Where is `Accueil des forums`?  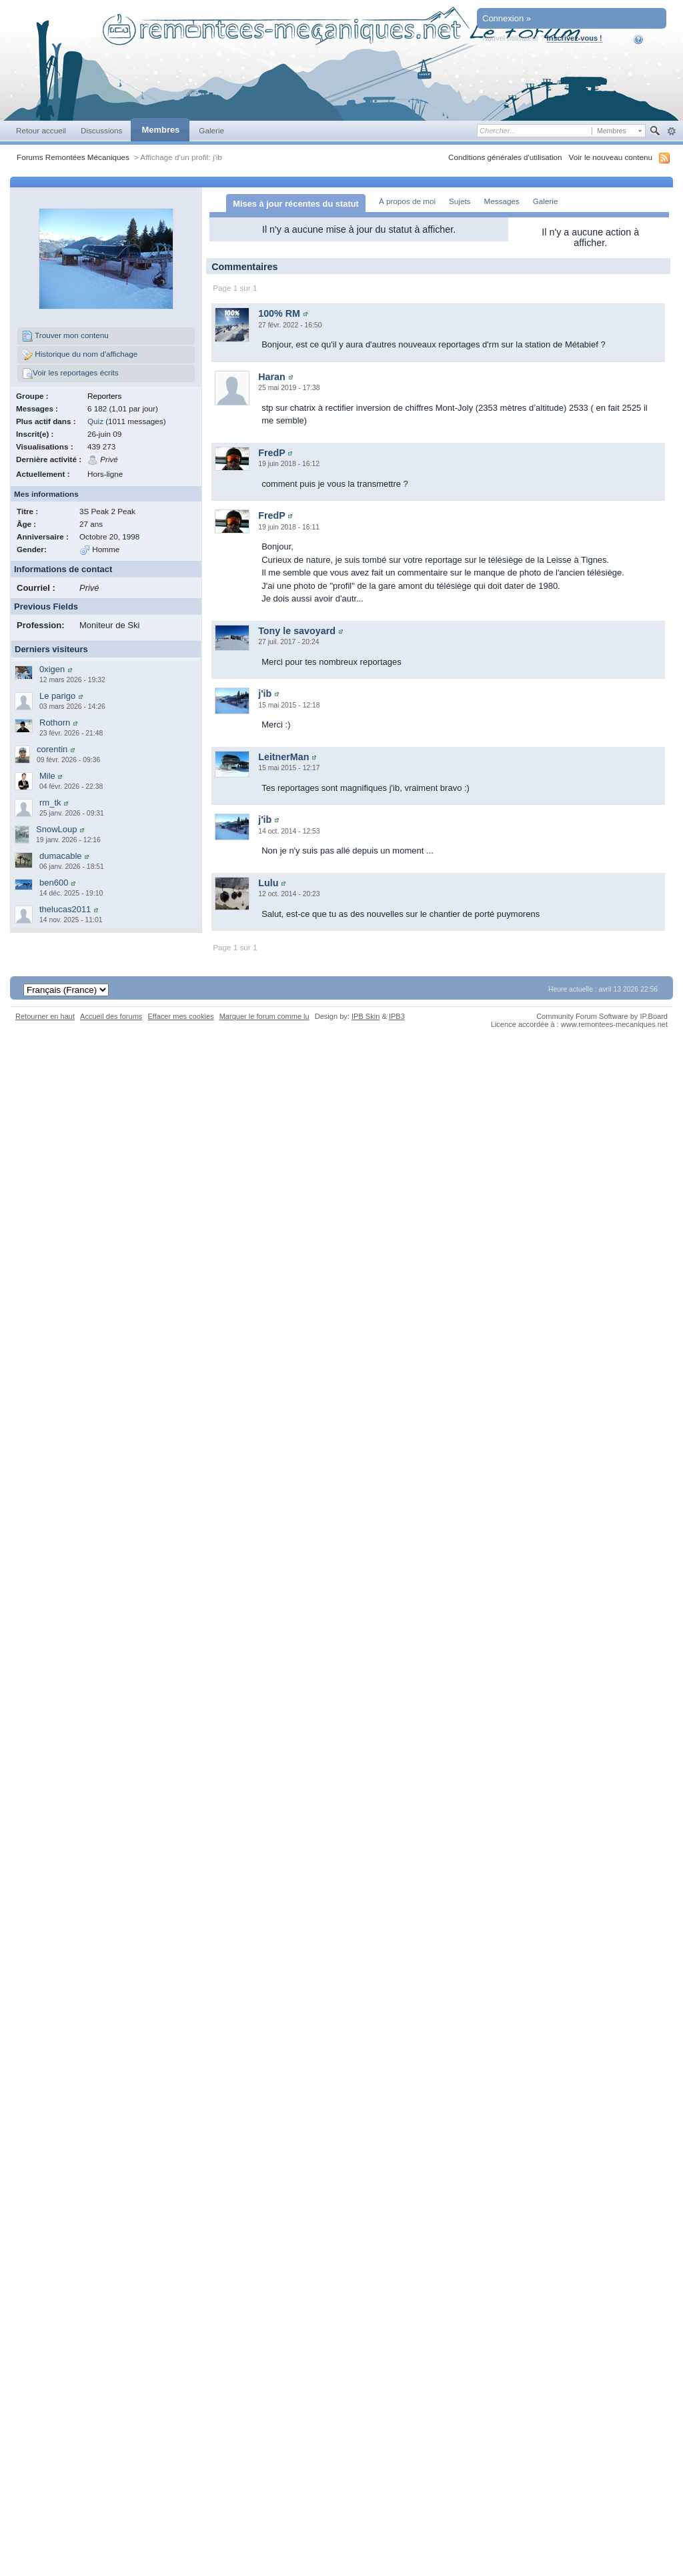 Accueil des forums is located at coordinates (111, 1027).